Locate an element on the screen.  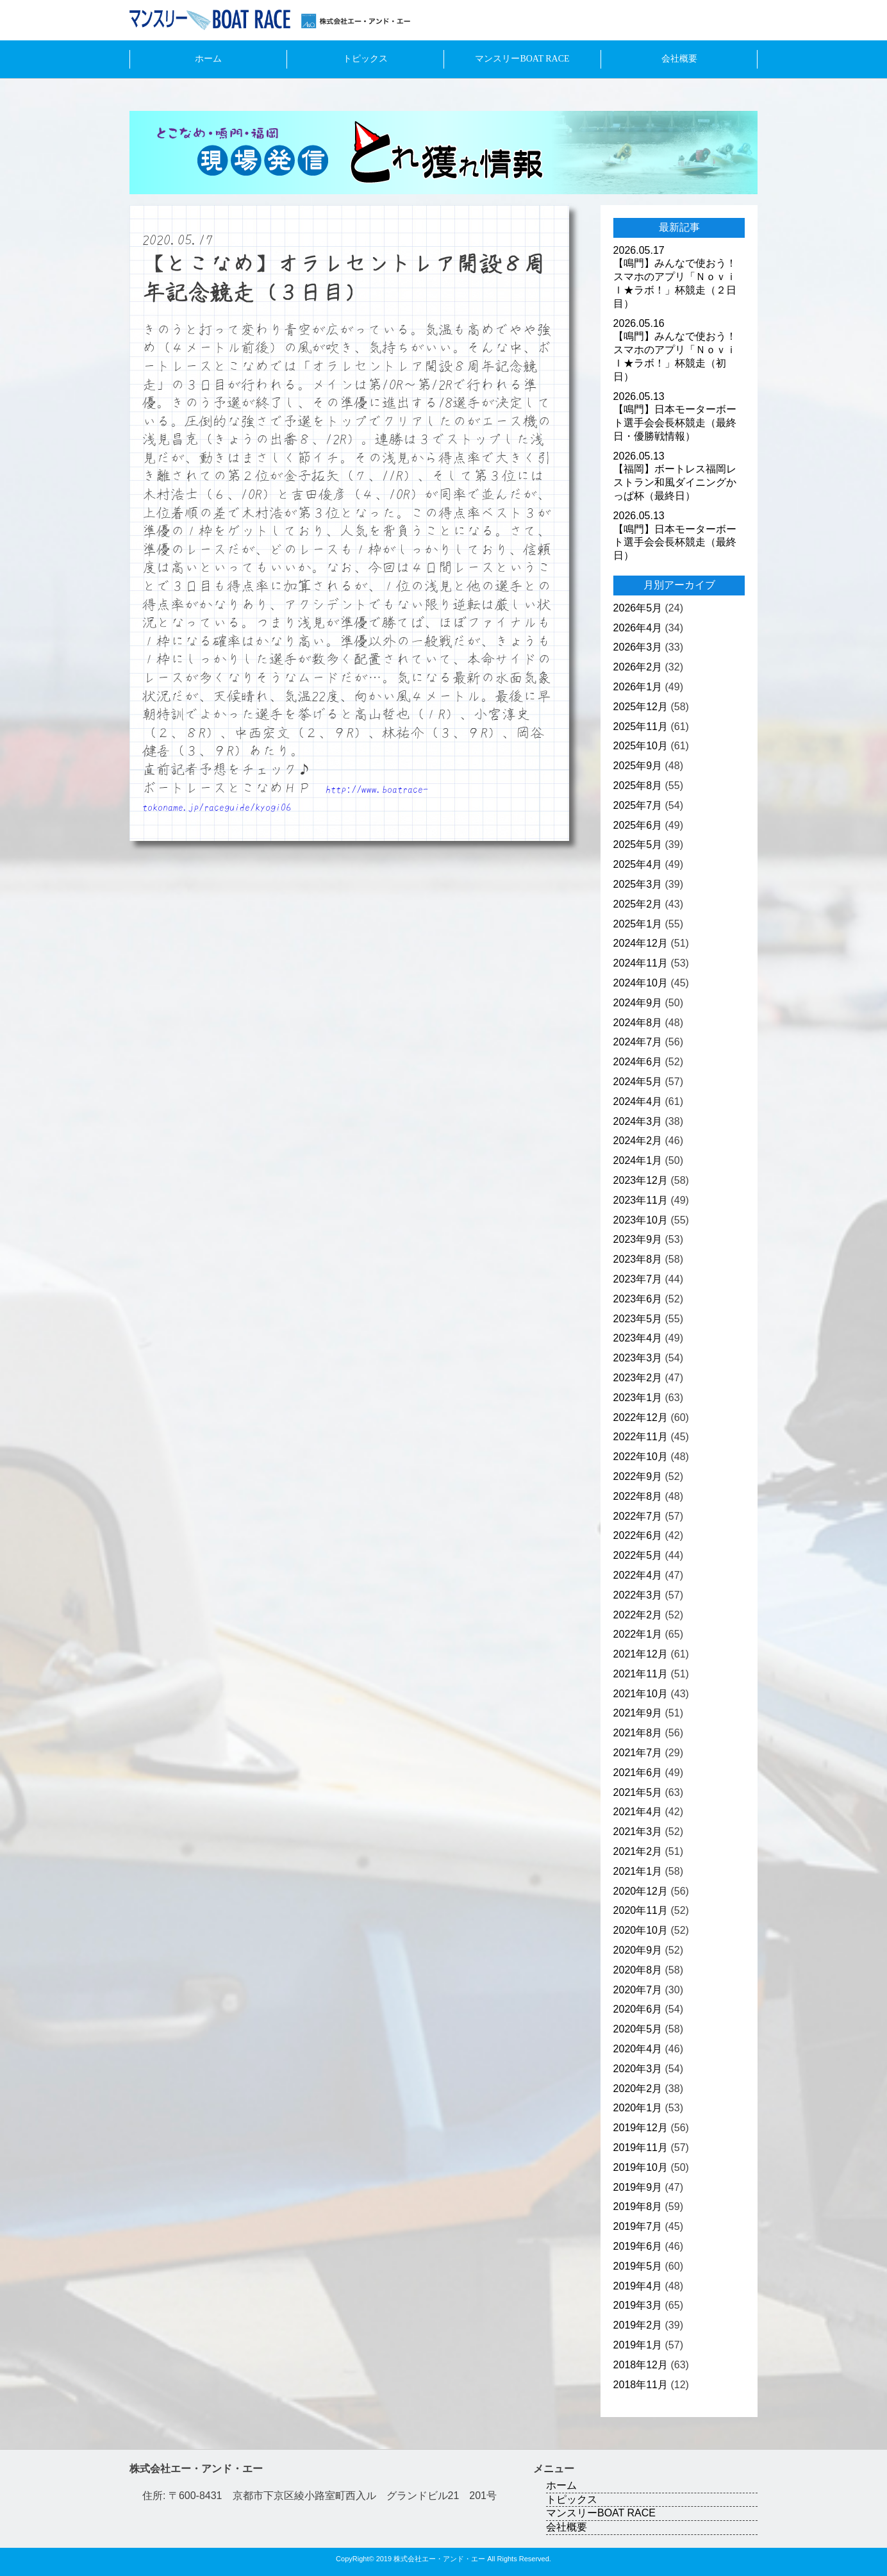
2020年3月 is located at coordinates (638, 2068).